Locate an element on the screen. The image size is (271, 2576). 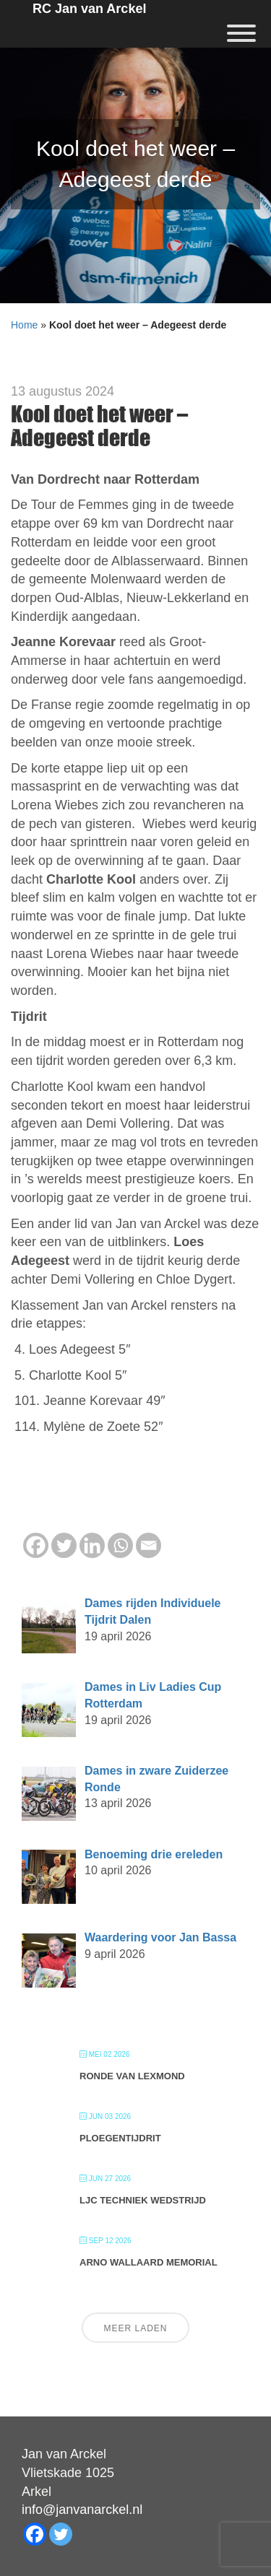
Ploegentijdrit is located at coordinates (120, 2138).